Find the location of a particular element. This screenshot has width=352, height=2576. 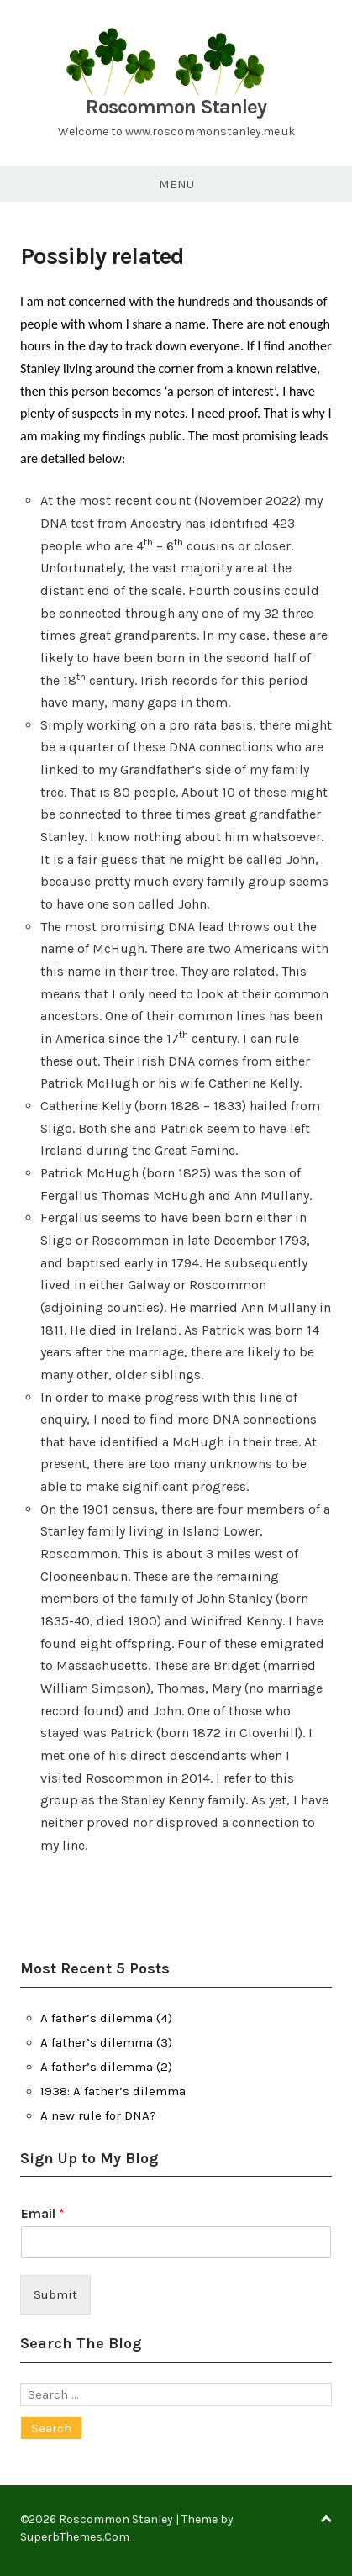

Roscommon Stanley is located at coordinates (176, 107).